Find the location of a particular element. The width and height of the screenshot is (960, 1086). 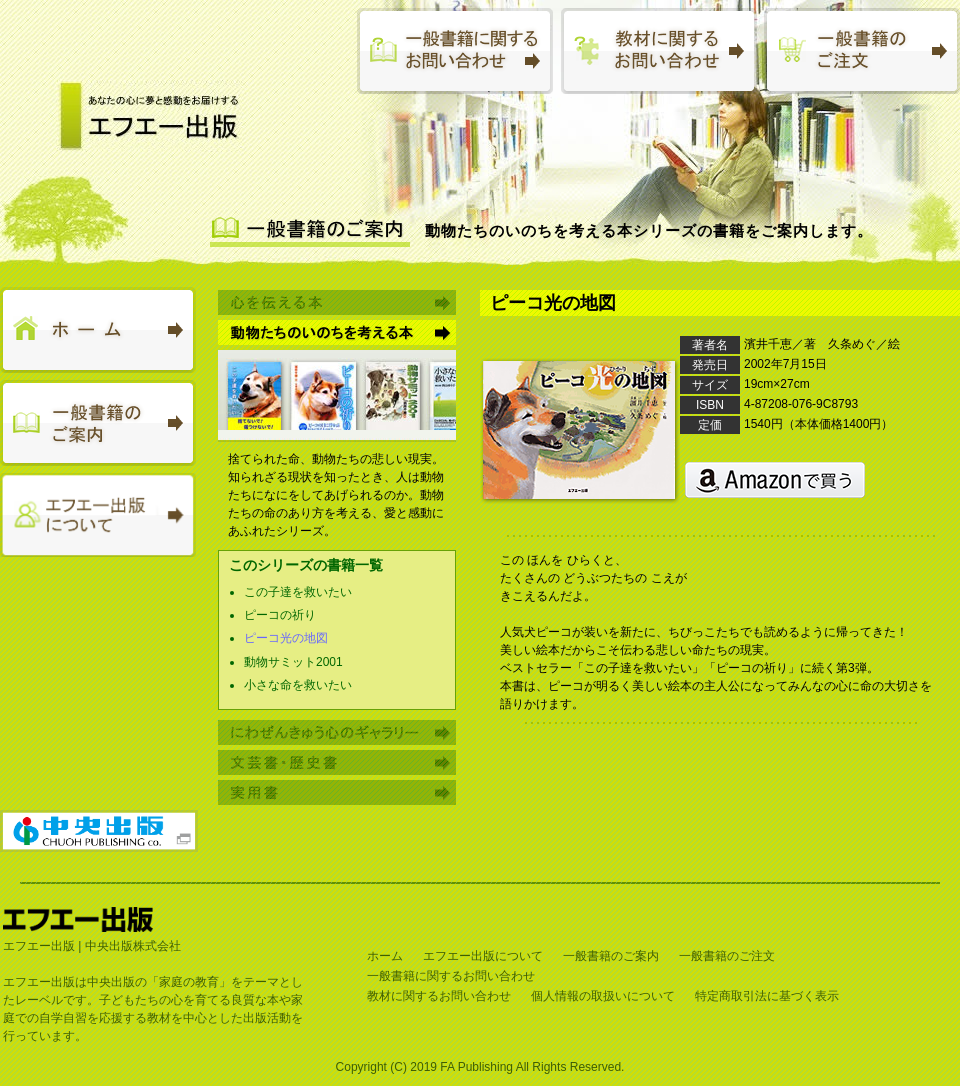

小さな命を救いたい is located at coordinates (298, 685).